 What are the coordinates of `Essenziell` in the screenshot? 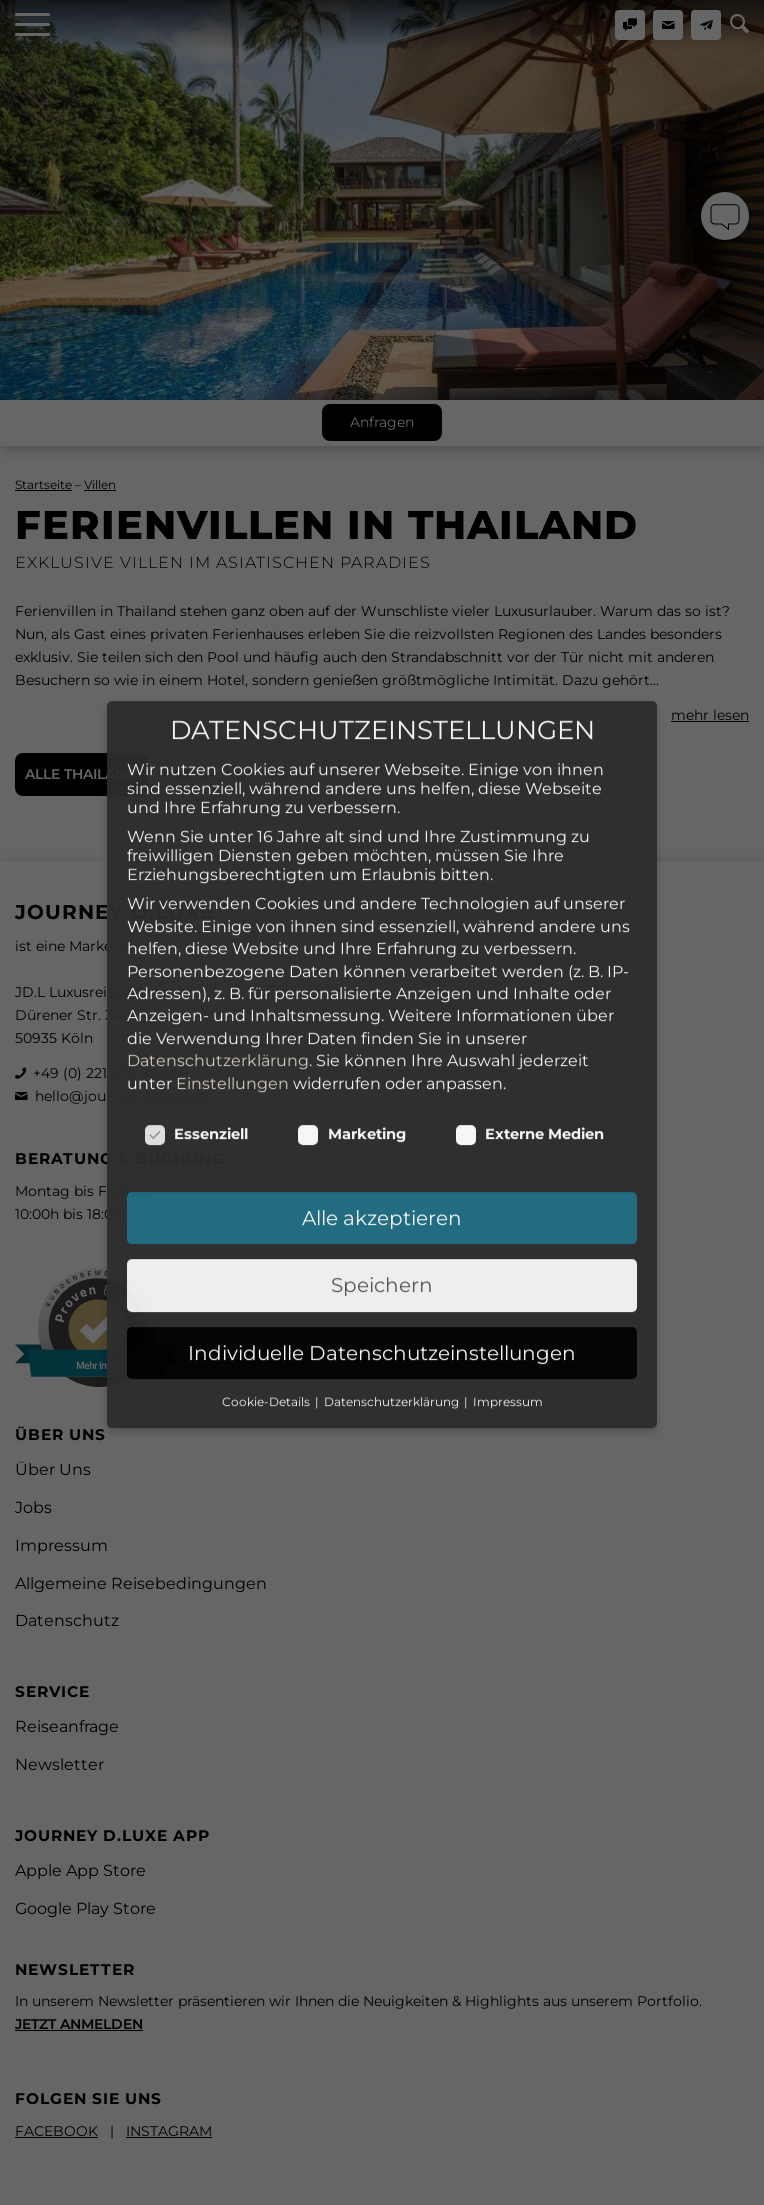 It's located at (196, 1051).